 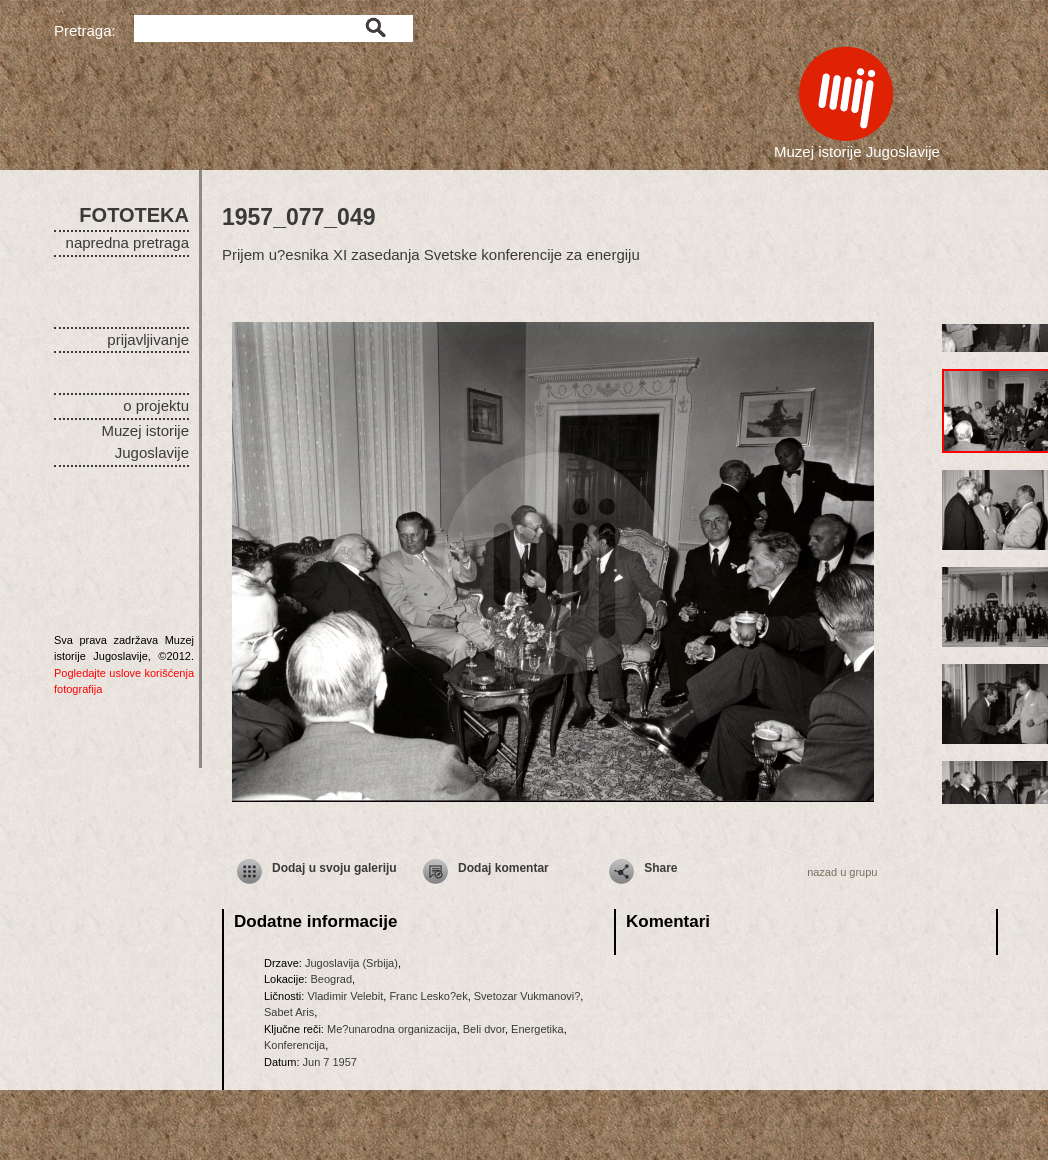 What do you see at coordinates (330, 1062) in the screenshot?
I see `Jun 7 1957` at bounding box center [330, 1062].